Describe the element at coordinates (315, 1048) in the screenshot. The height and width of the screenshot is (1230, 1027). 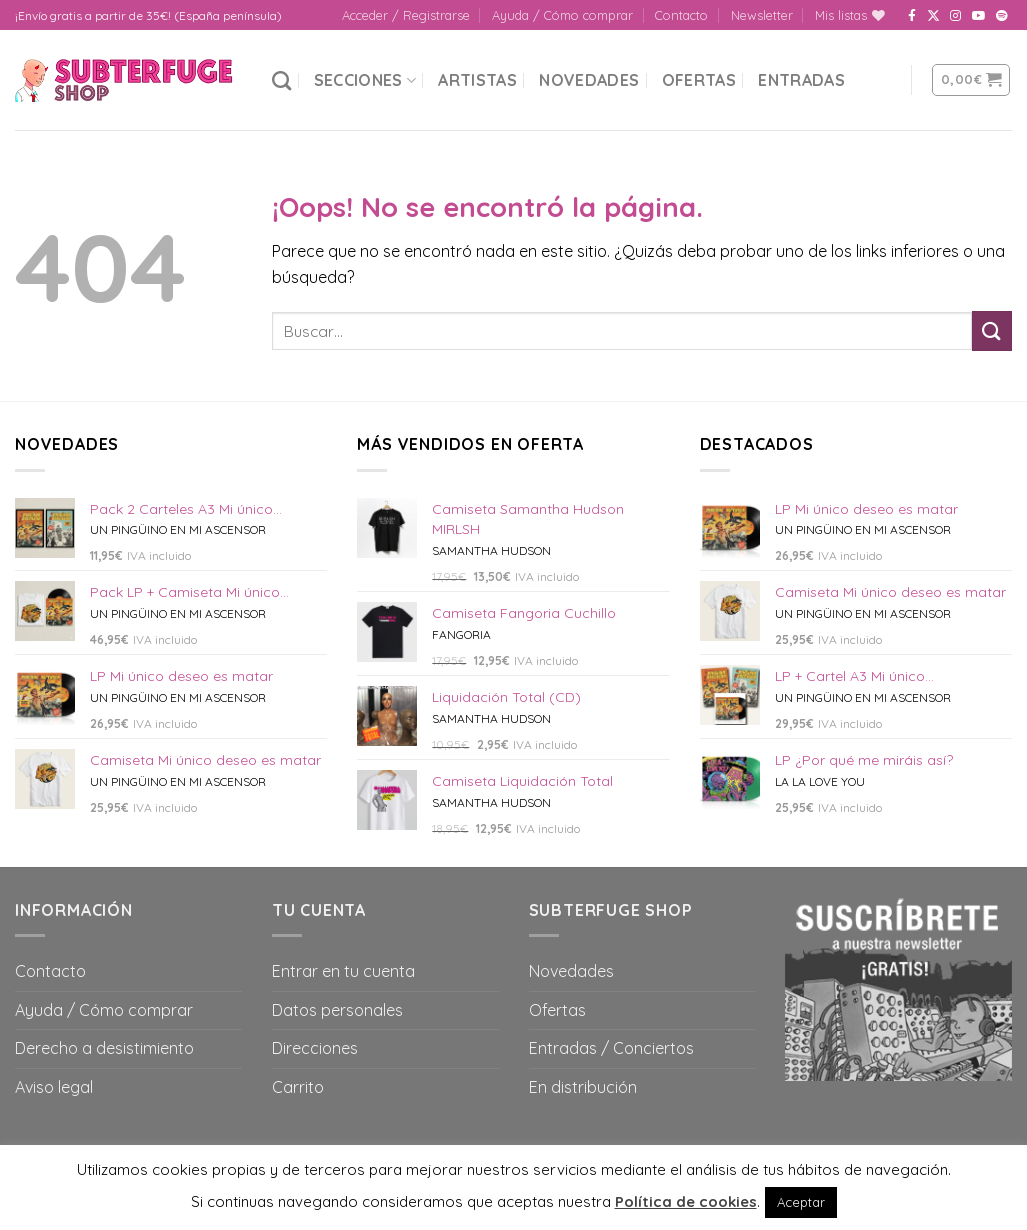
I see `Direcciones` at that location.